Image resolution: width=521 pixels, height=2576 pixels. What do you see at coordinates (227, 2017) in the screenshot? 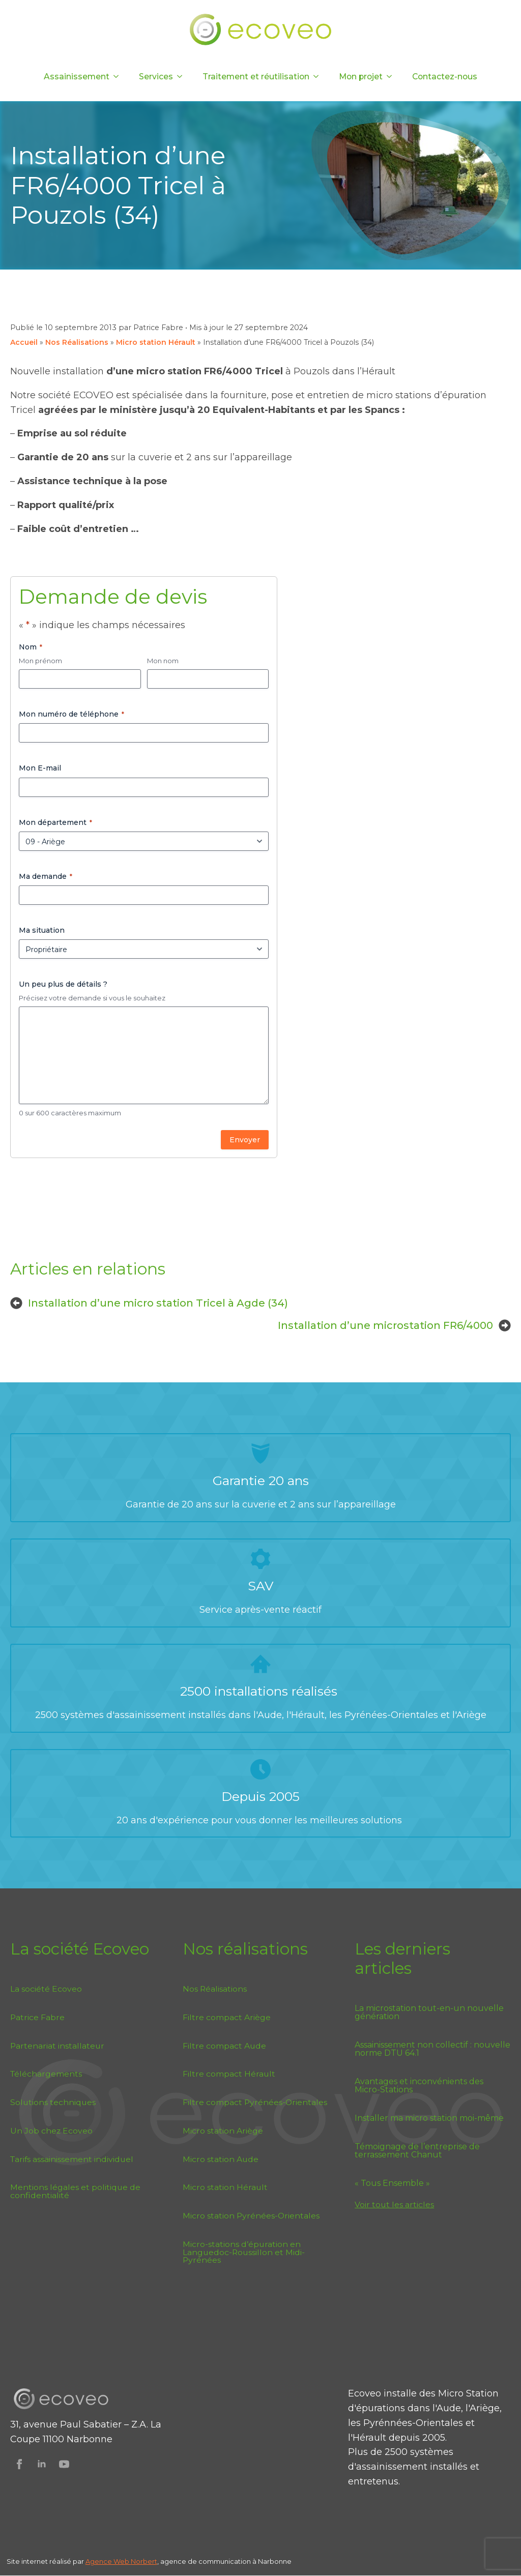
I see `Filtre compact Ariège` at bounding box center [227, 2017].